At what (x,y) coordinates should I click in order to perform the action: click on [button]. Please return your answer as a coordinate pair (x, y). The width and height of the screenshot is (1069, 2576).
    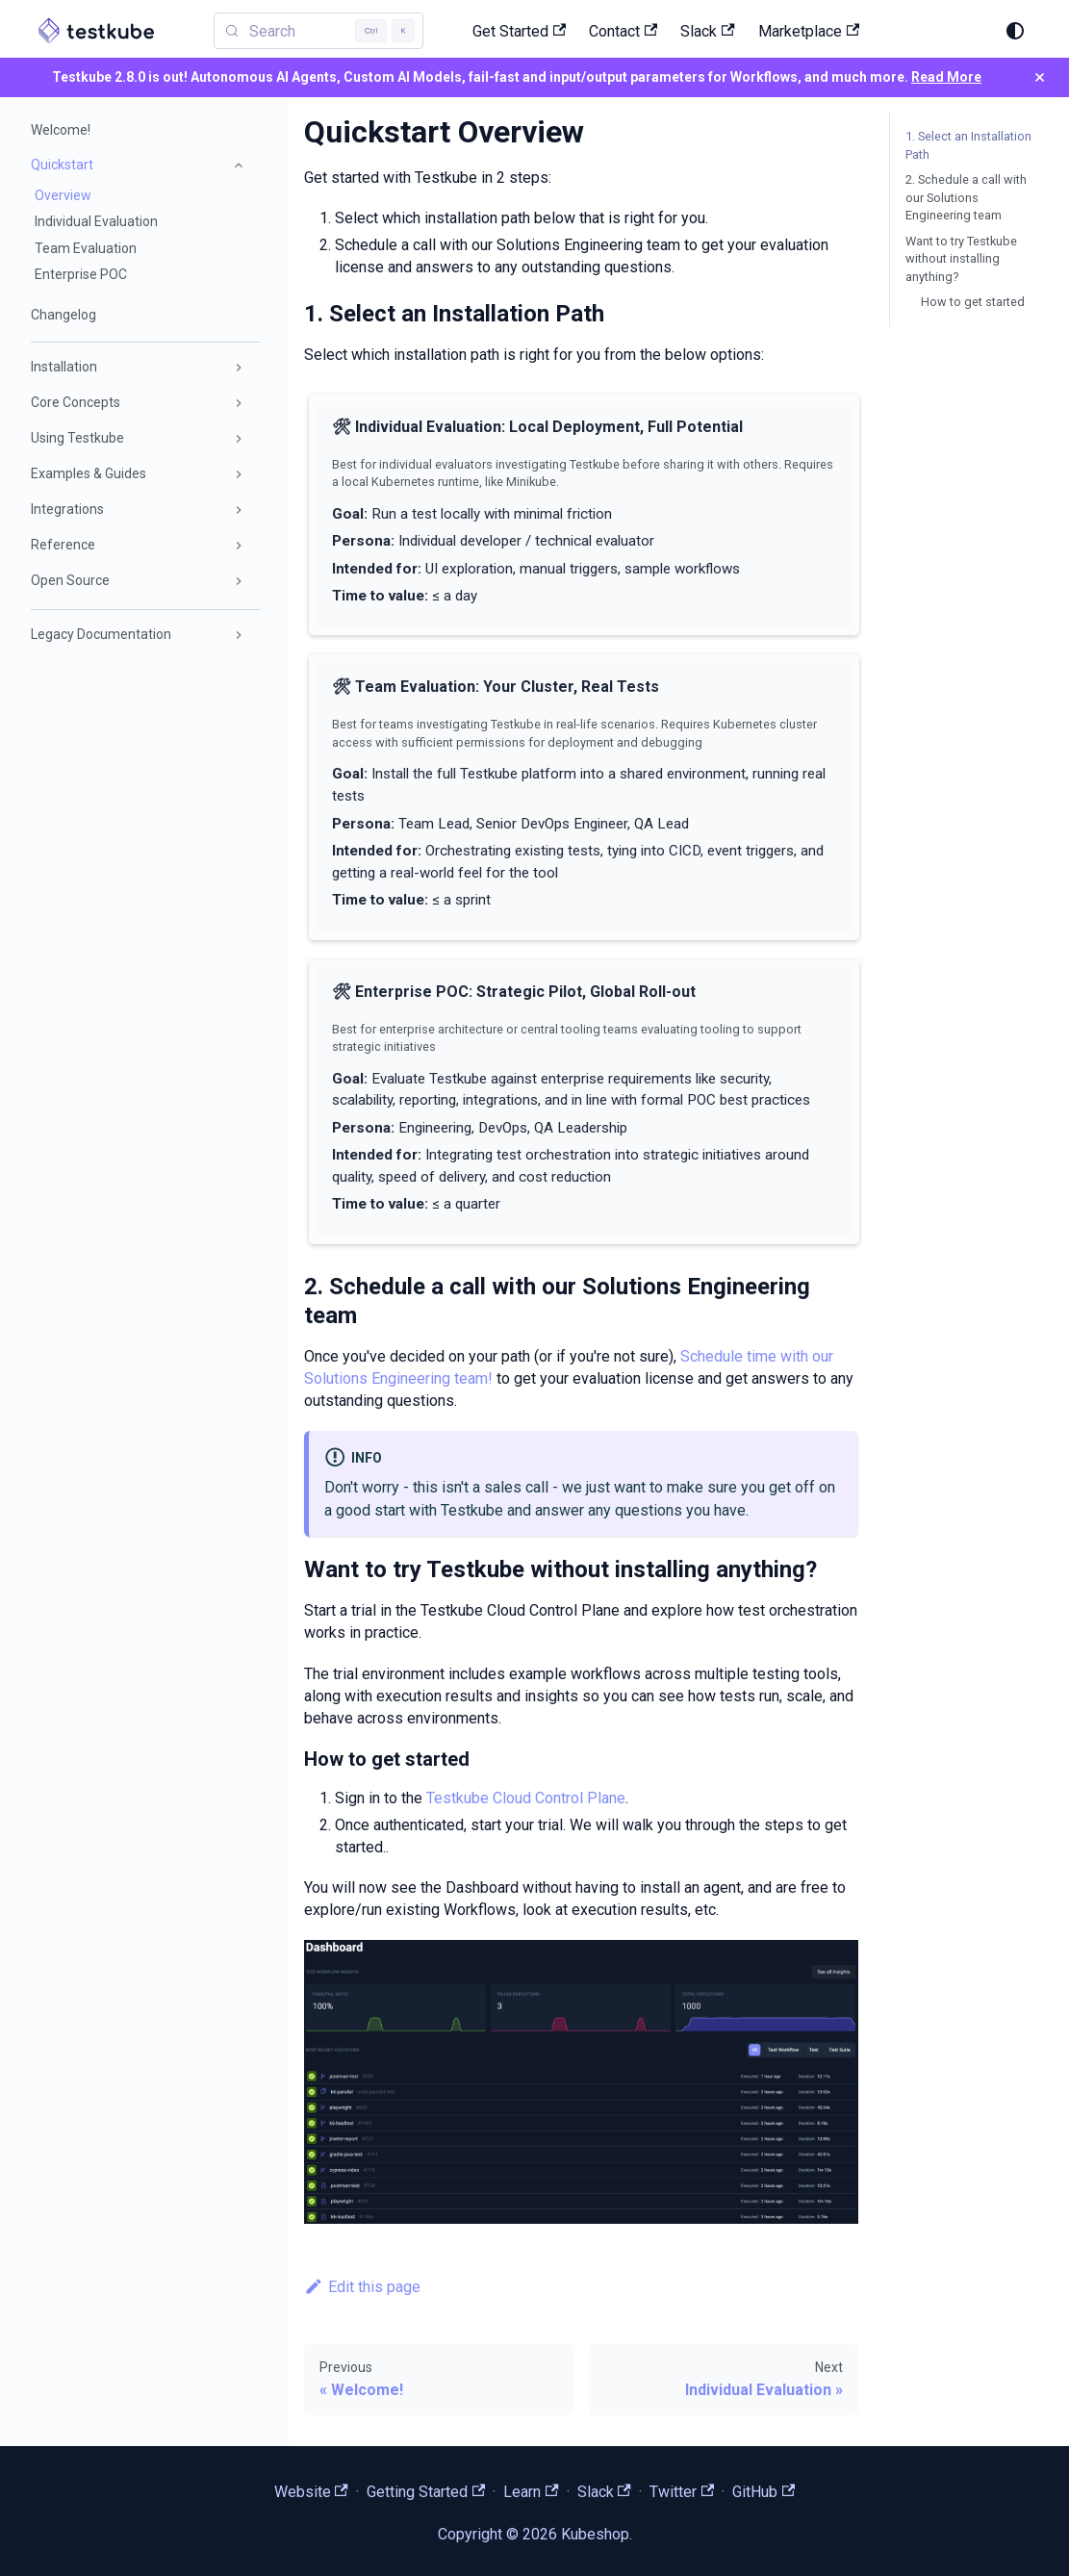
    Looking at the image, I should click on (139, 165).